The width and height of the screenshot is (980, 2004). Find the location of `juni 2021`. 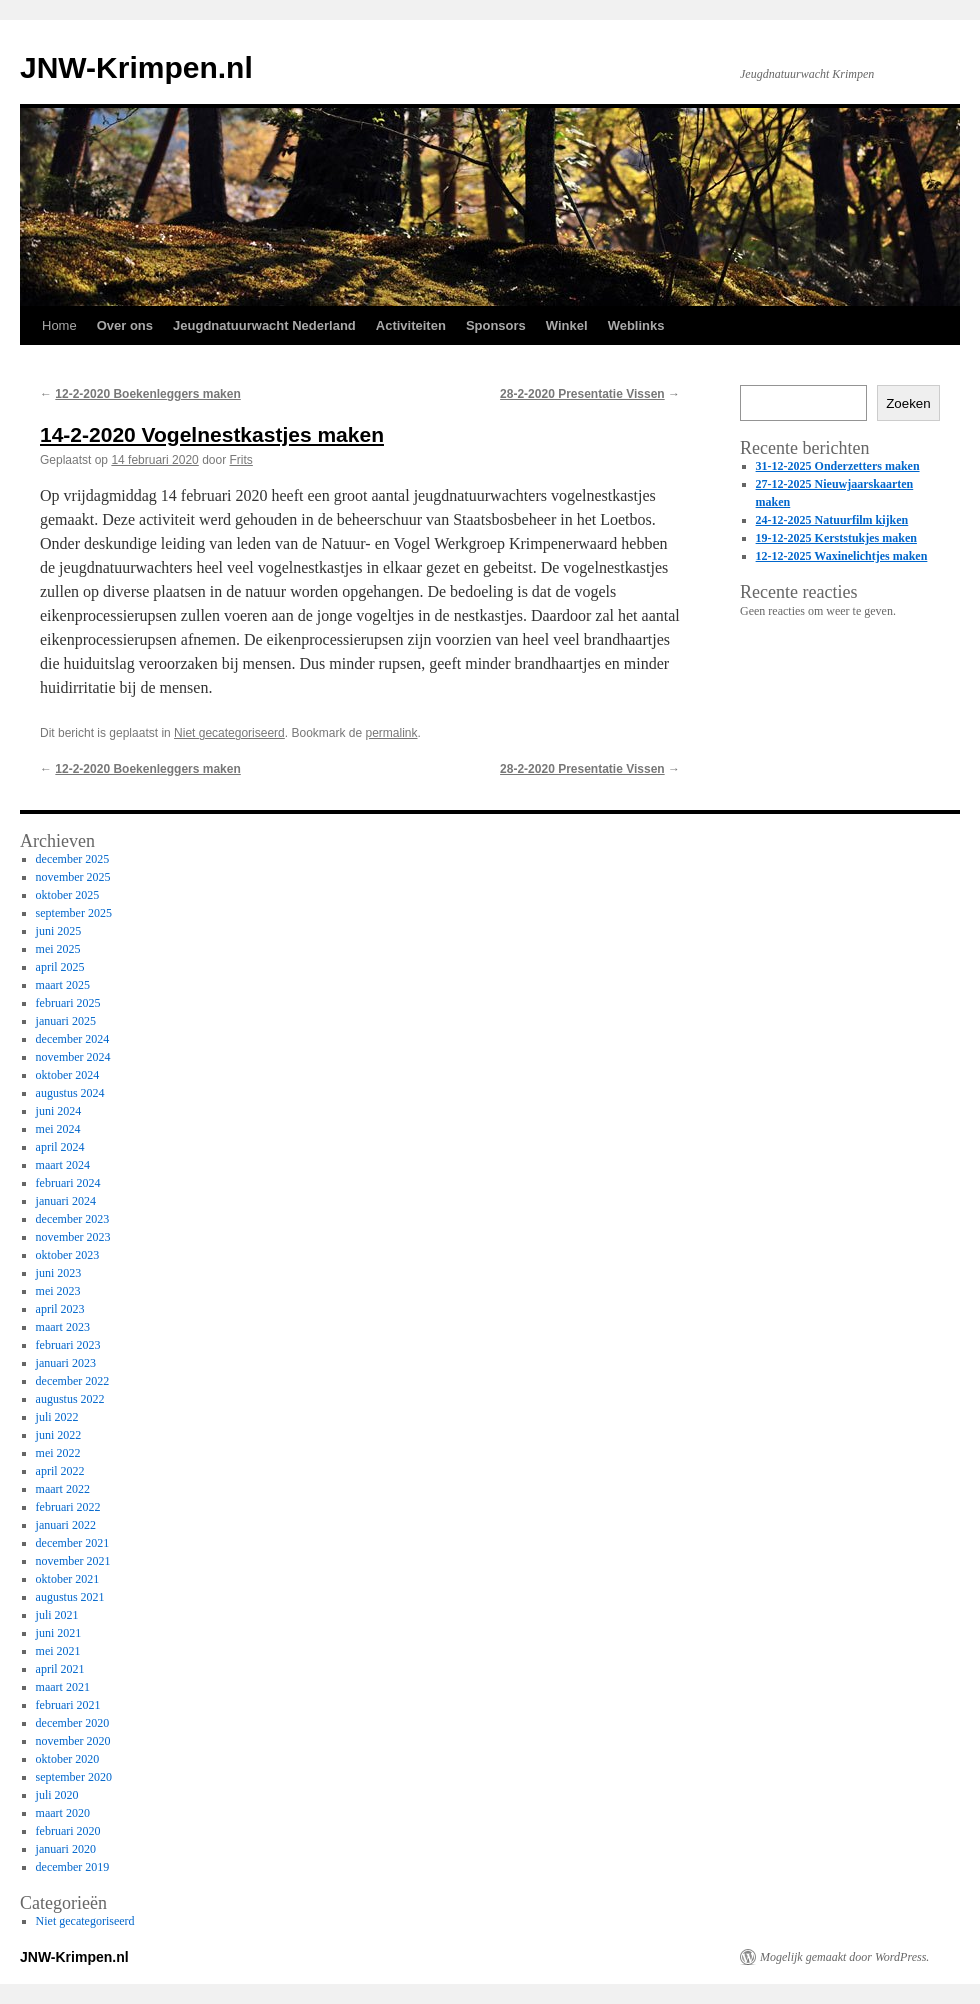

juni 2021 is located at coordinates (59, 1633).